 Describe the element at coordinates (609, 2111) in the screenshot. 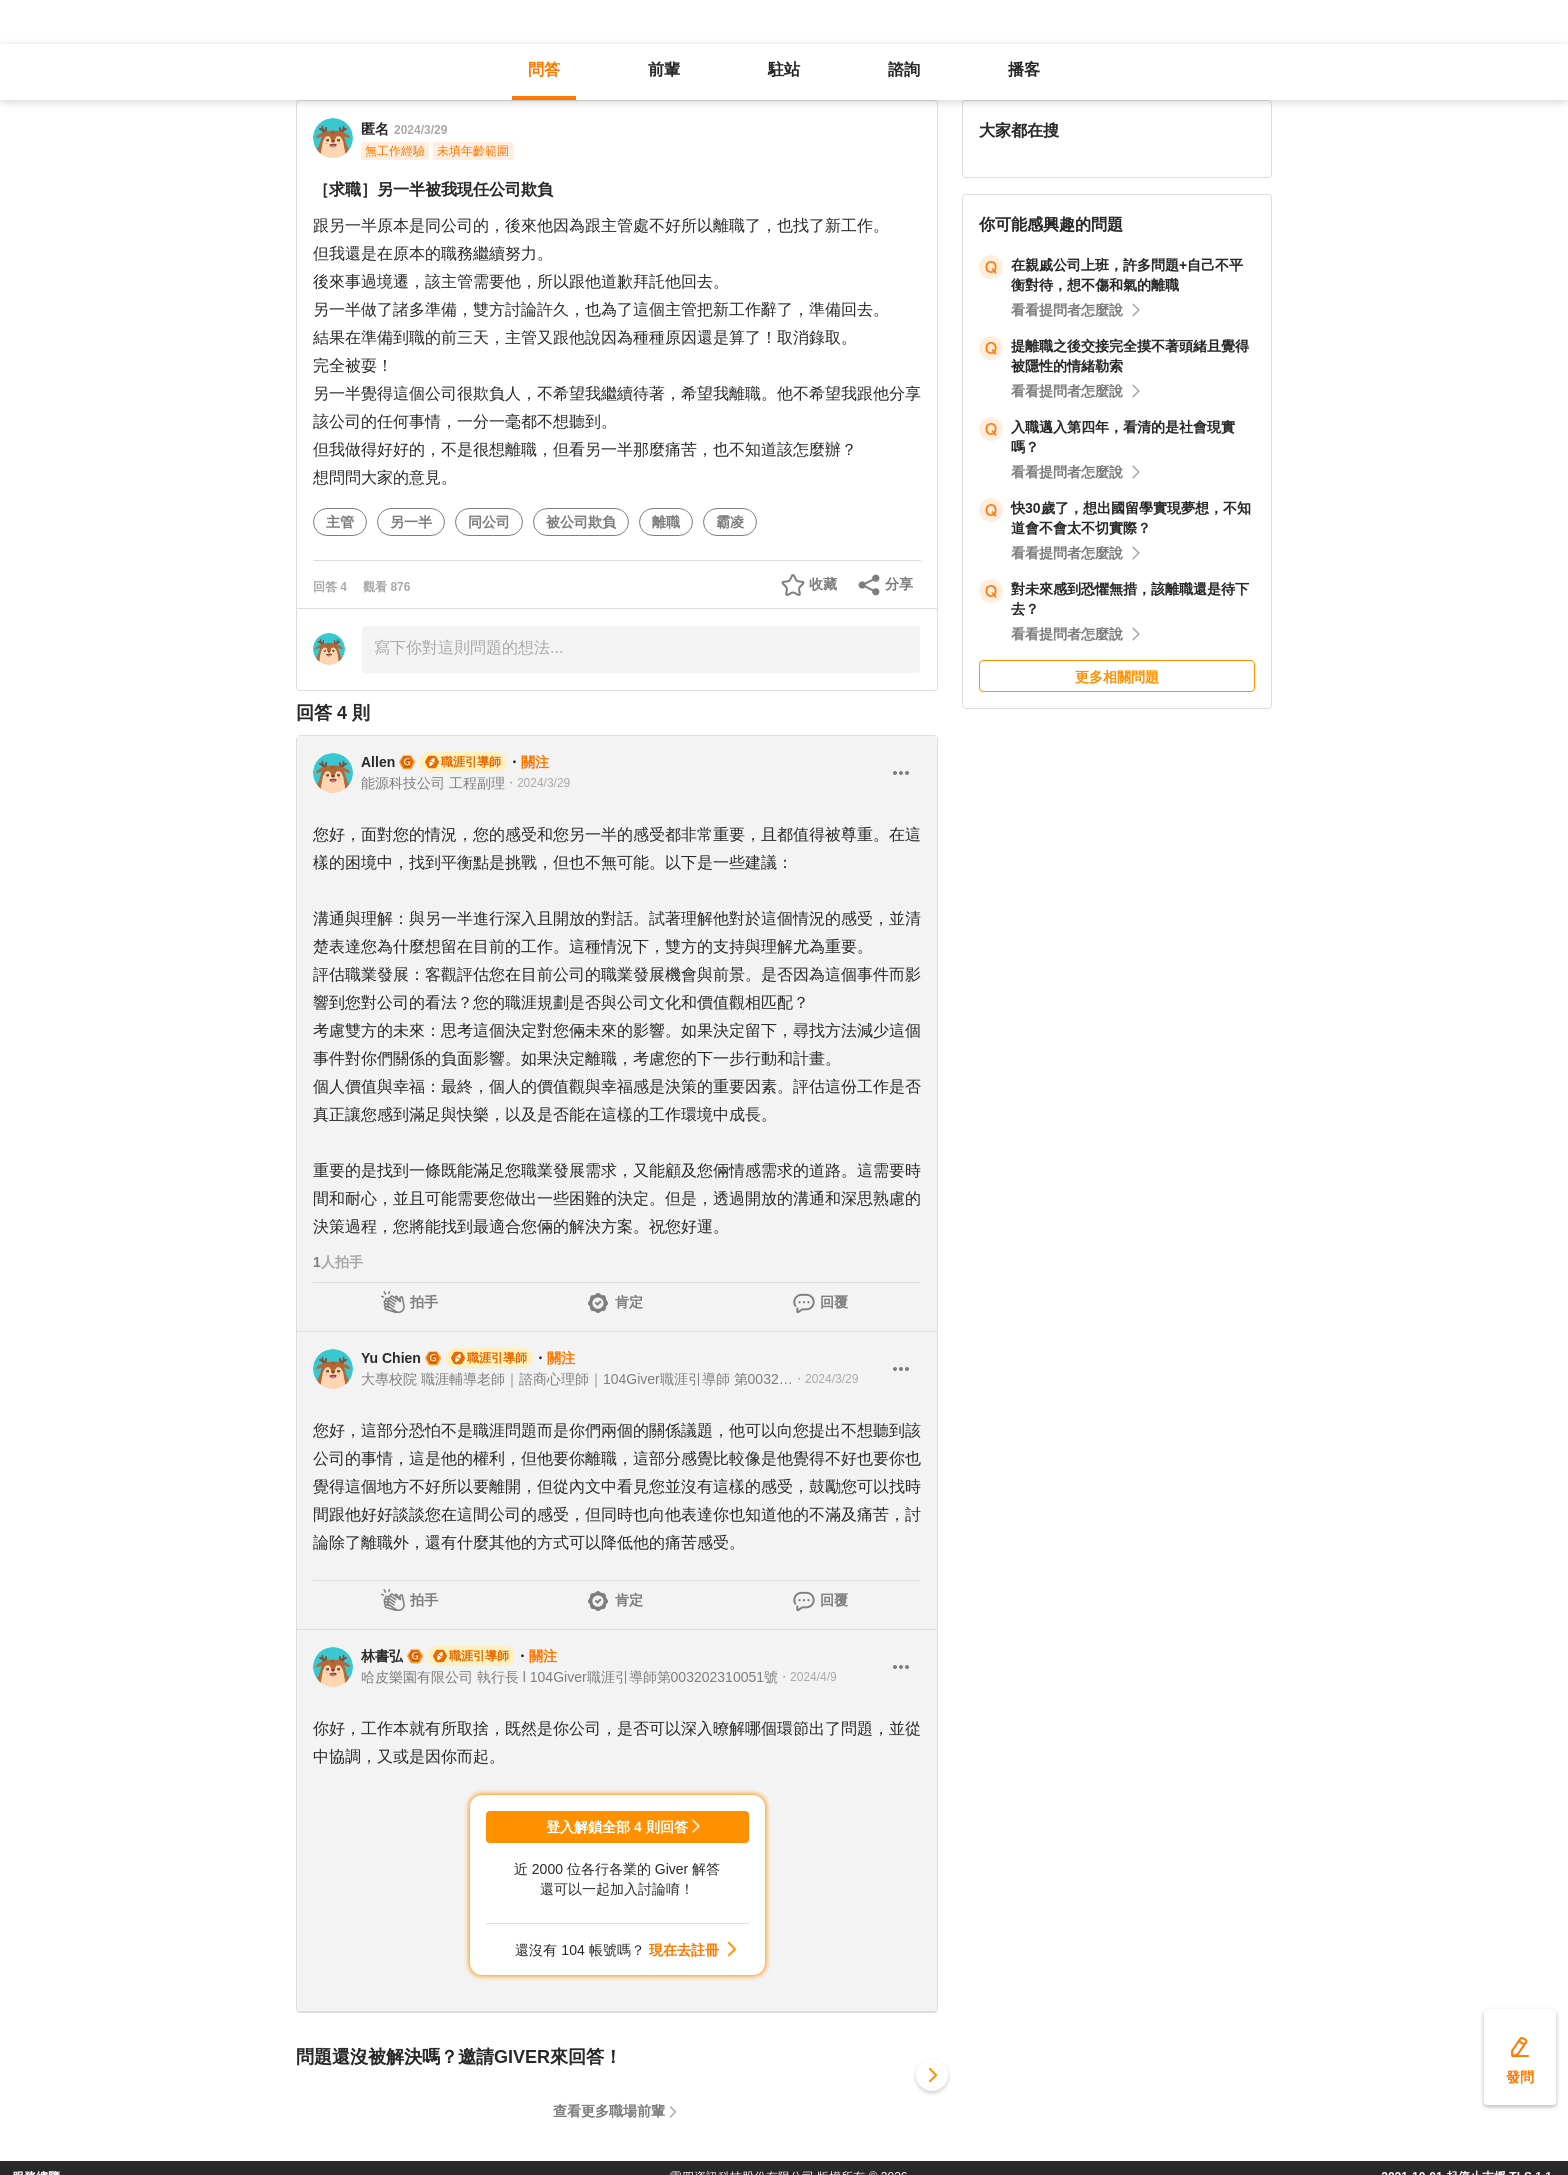

I see `查看更多職場前輩` at that location.